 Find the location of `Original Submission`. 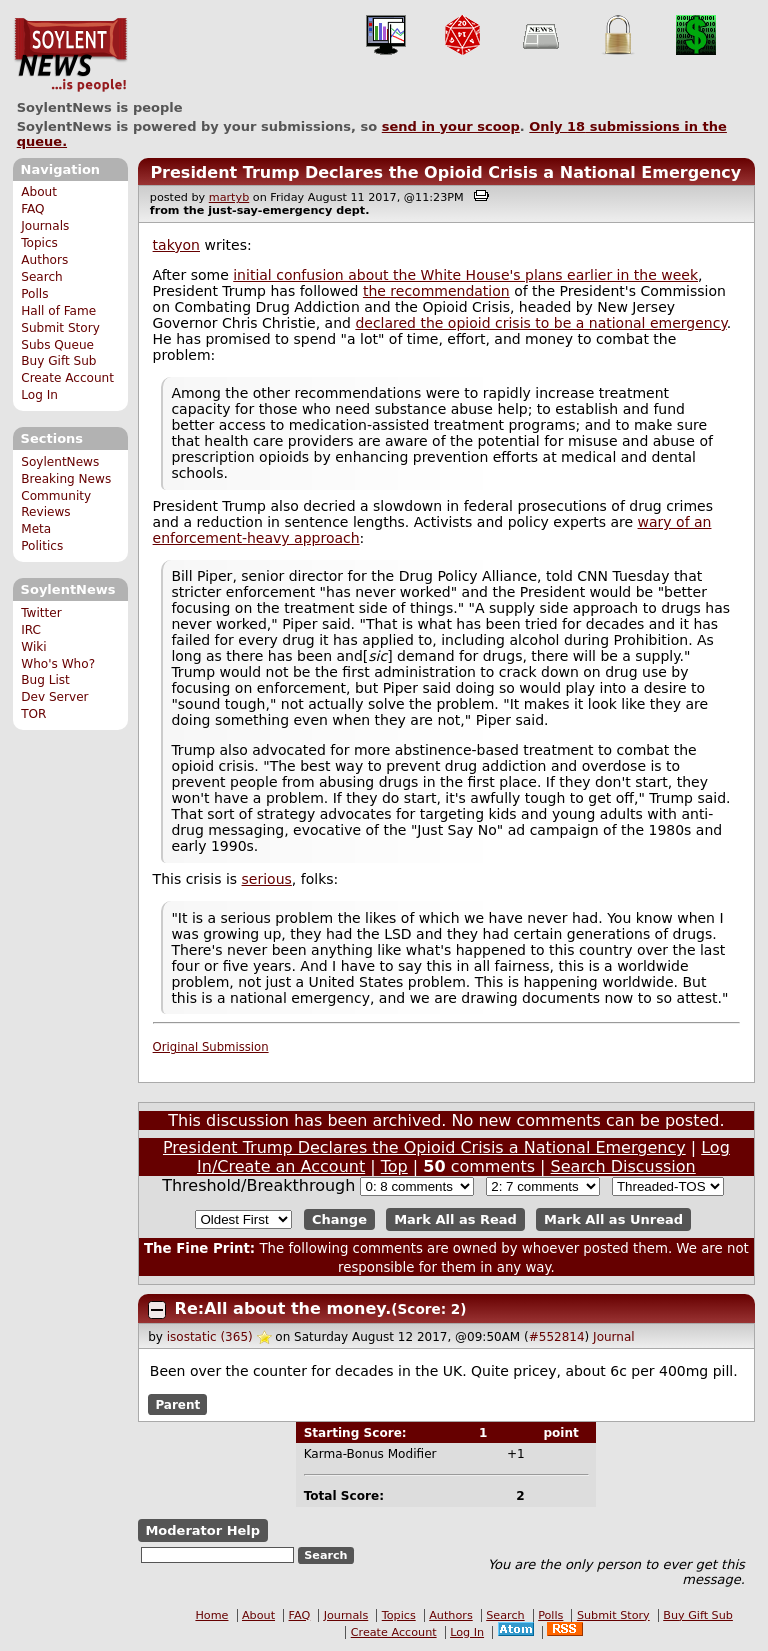

Original Submission is located at coordinates (211, 1047).